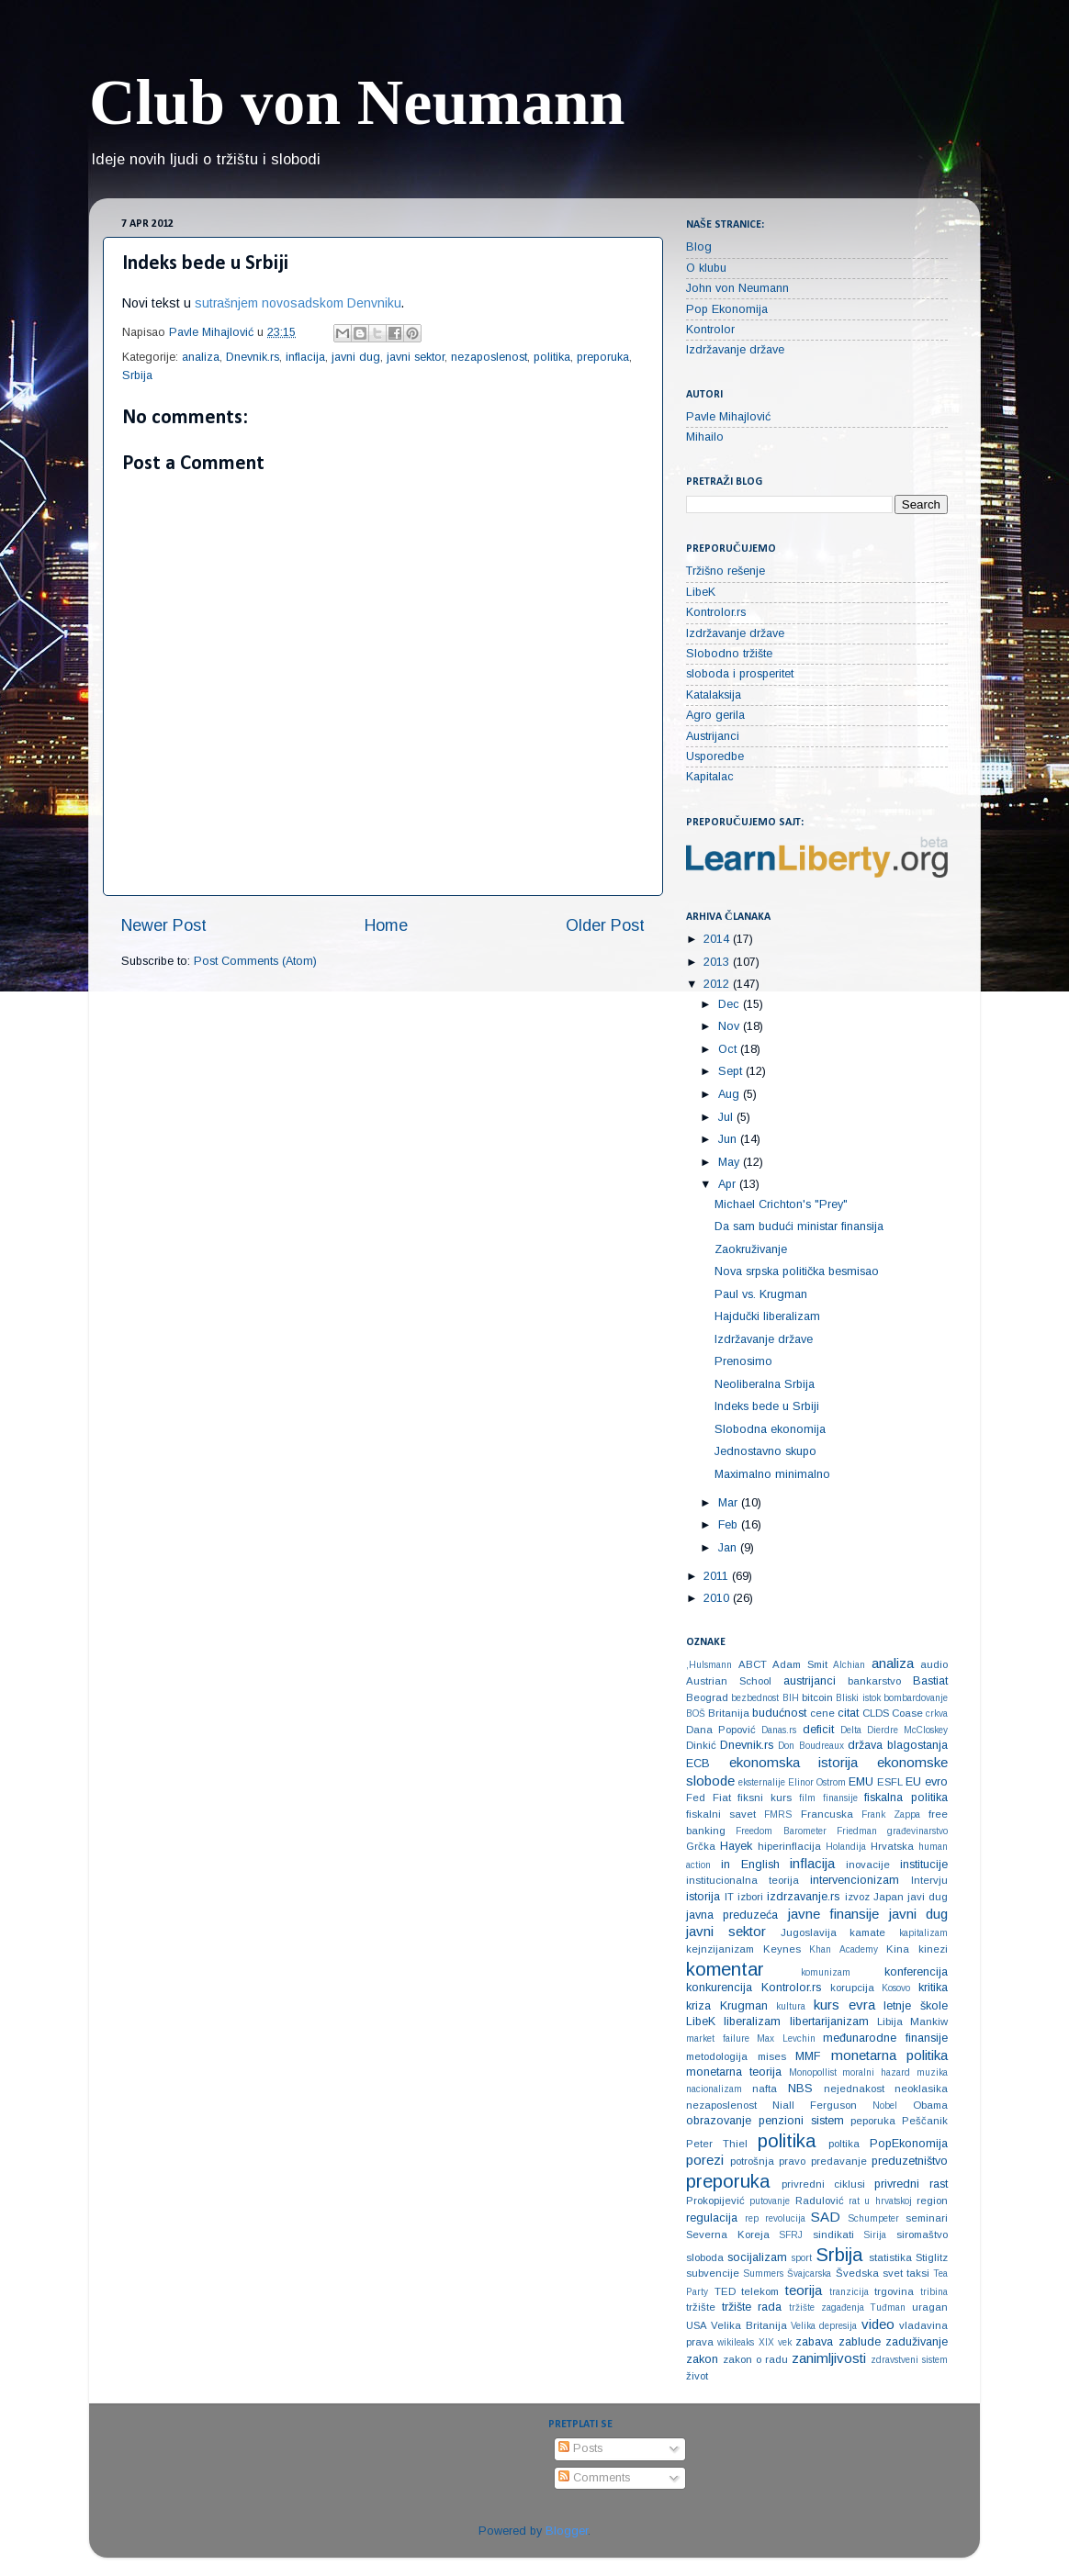 This screenshot has height=2576, width=1069. I want to click on ekonomska istorija, so click(794, 1762).